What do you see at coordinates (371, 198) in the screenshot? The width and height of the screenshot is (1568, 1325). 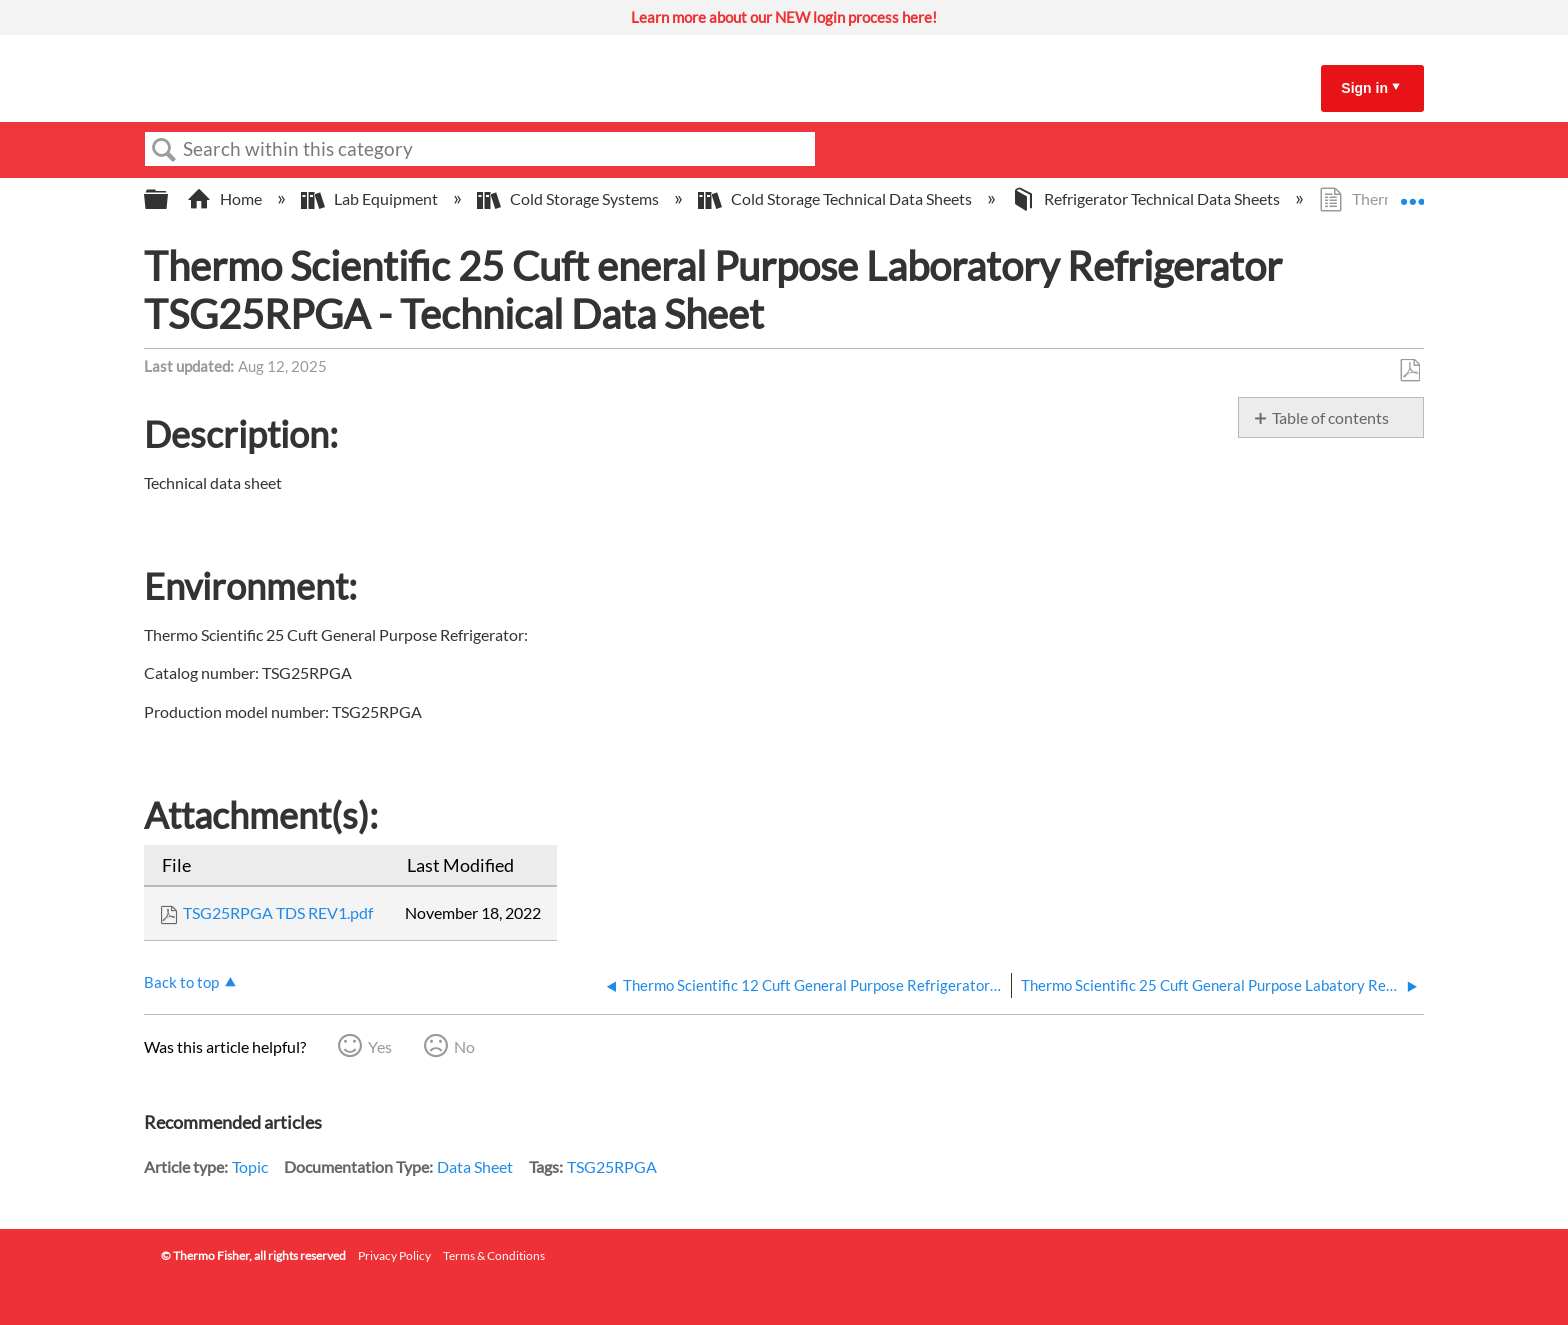 I see `Lab Equipment` at bounding box center [371, 198].